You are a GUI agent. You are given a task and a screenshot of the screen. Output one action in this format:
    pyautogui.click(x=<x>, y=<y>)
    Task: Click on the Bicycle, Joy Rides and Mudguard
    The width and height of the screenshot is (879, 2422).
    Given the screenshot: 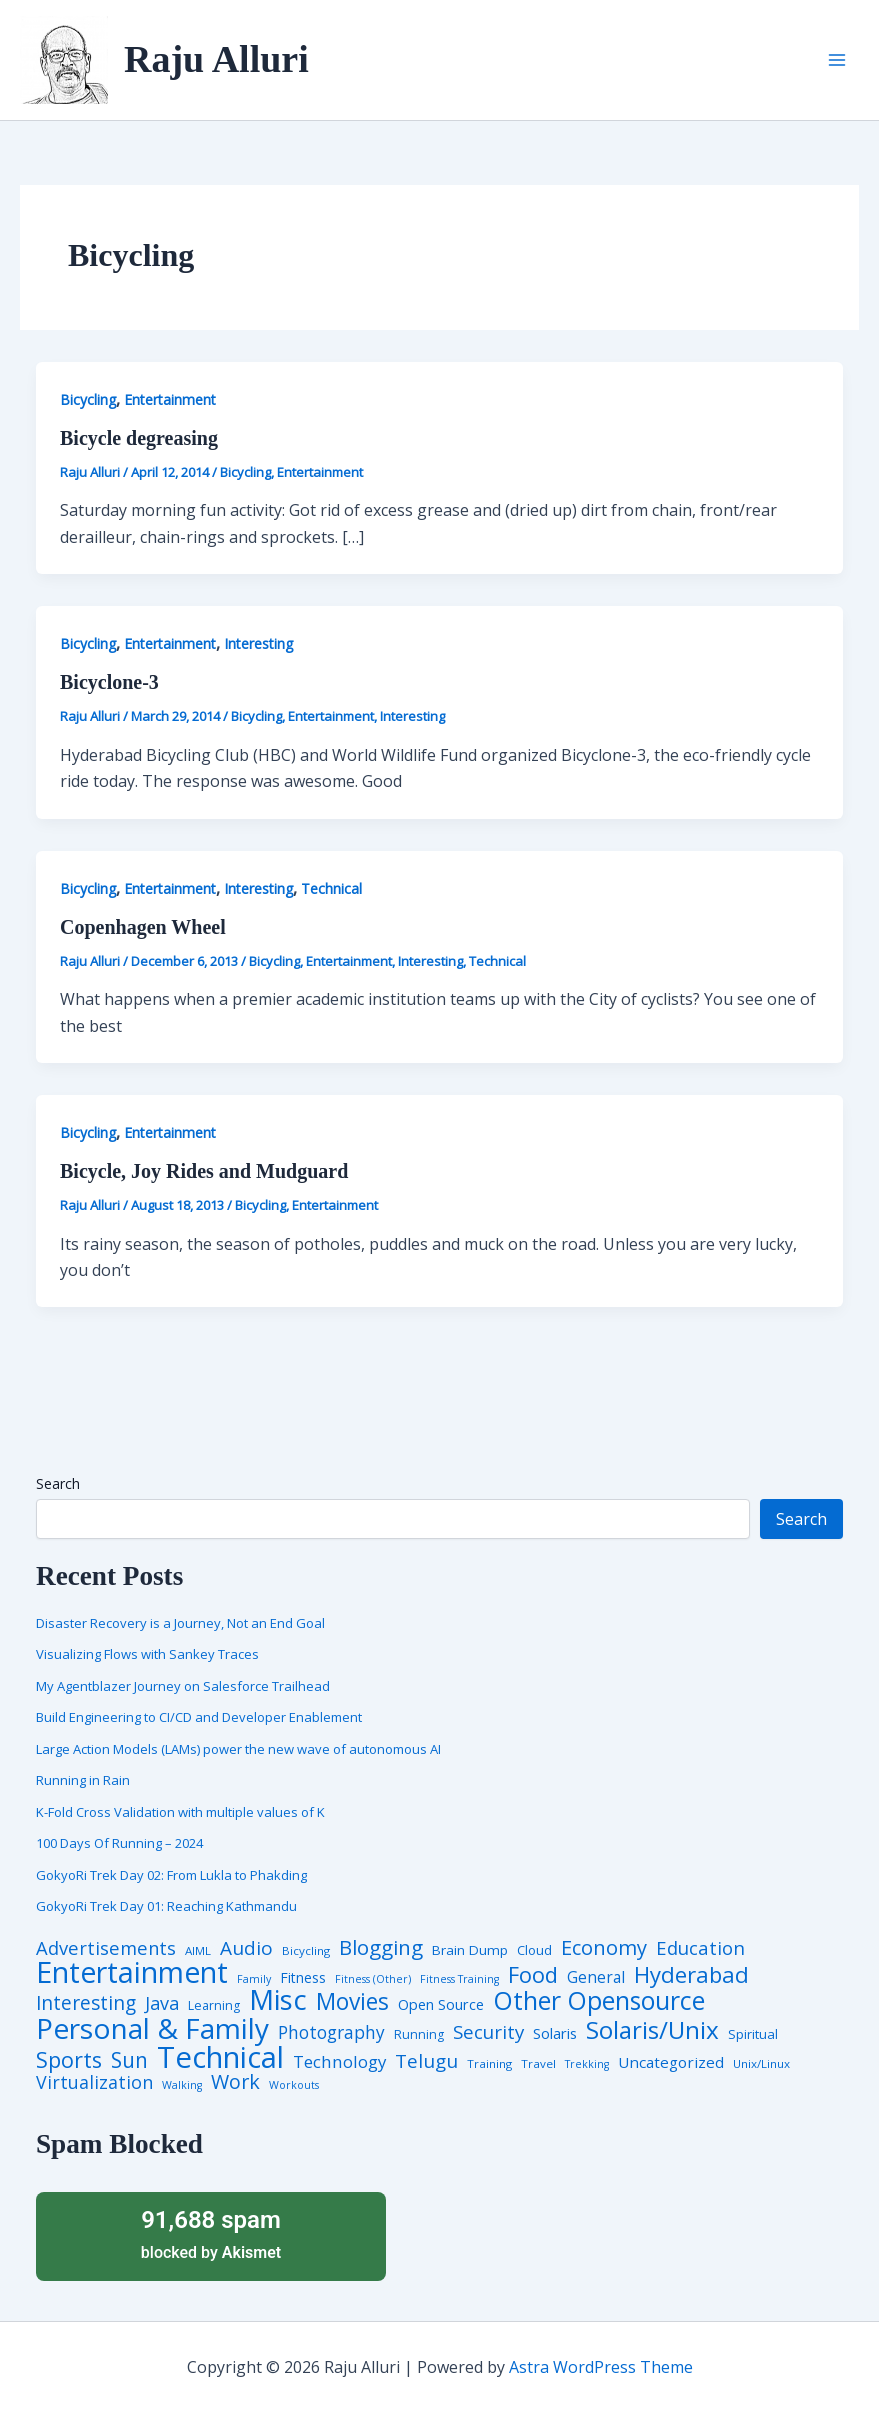 What is the action you would take?
    pyautogui.click(x=204, y=1171)
    